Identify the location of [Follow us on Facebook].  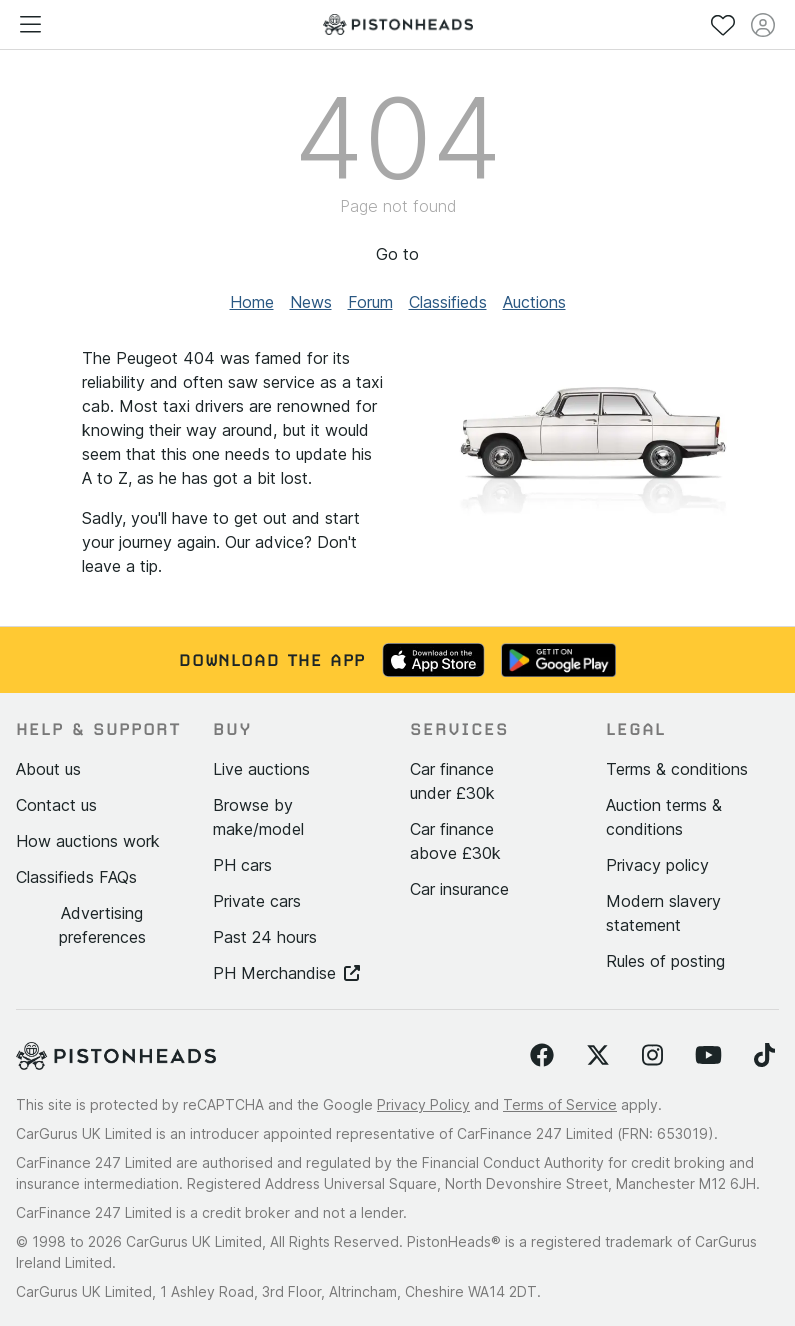
(542, 1056).